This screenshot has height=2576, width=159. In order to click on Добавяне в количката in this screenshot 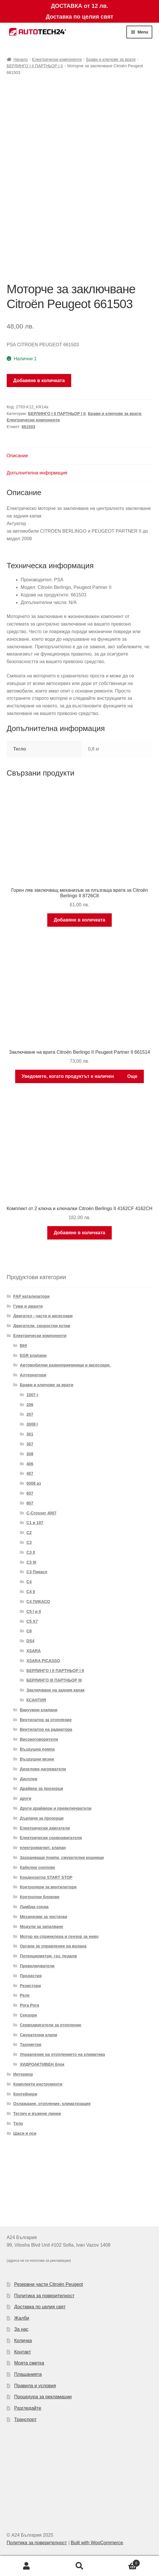, I will do `click(39, 380)`.